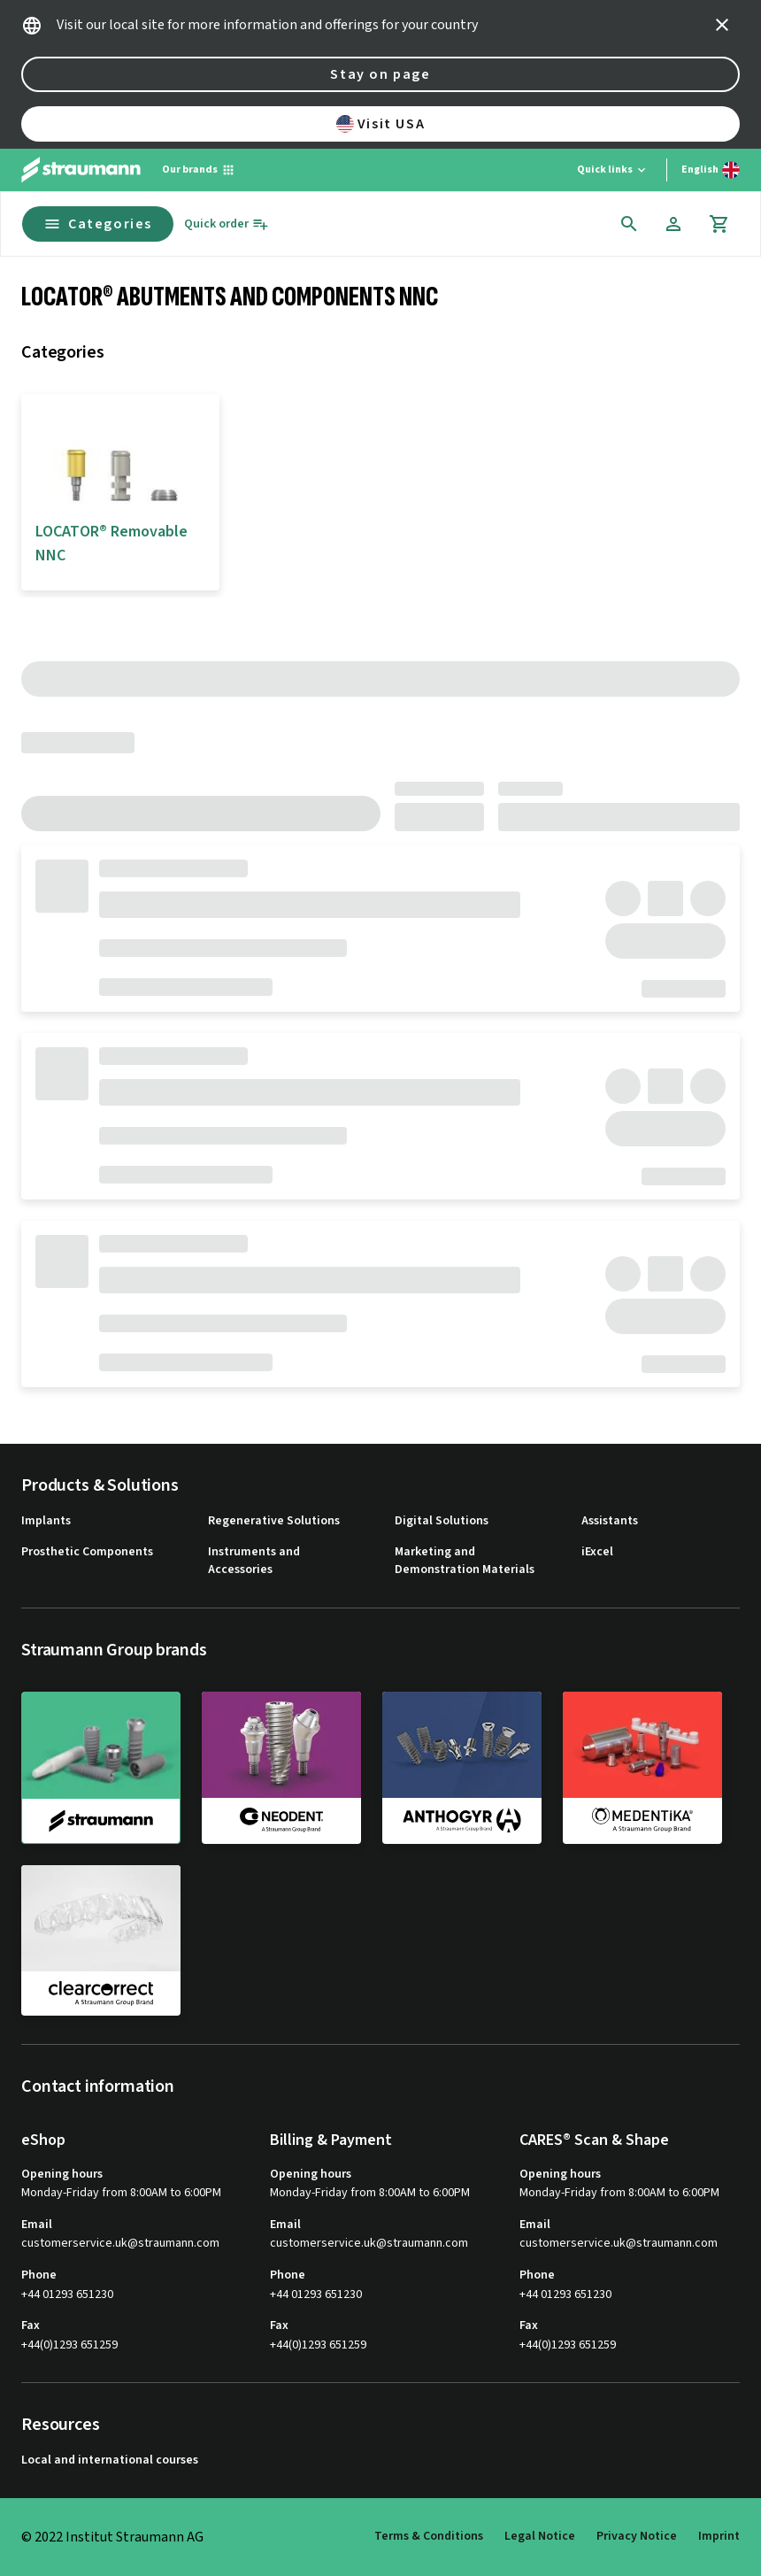 The height and width of the screenshot is (2576, 761). What do you see at coordinates (719, 2536) in the screenshot?
I see `Imprint` at bounding box center [719, 2536].